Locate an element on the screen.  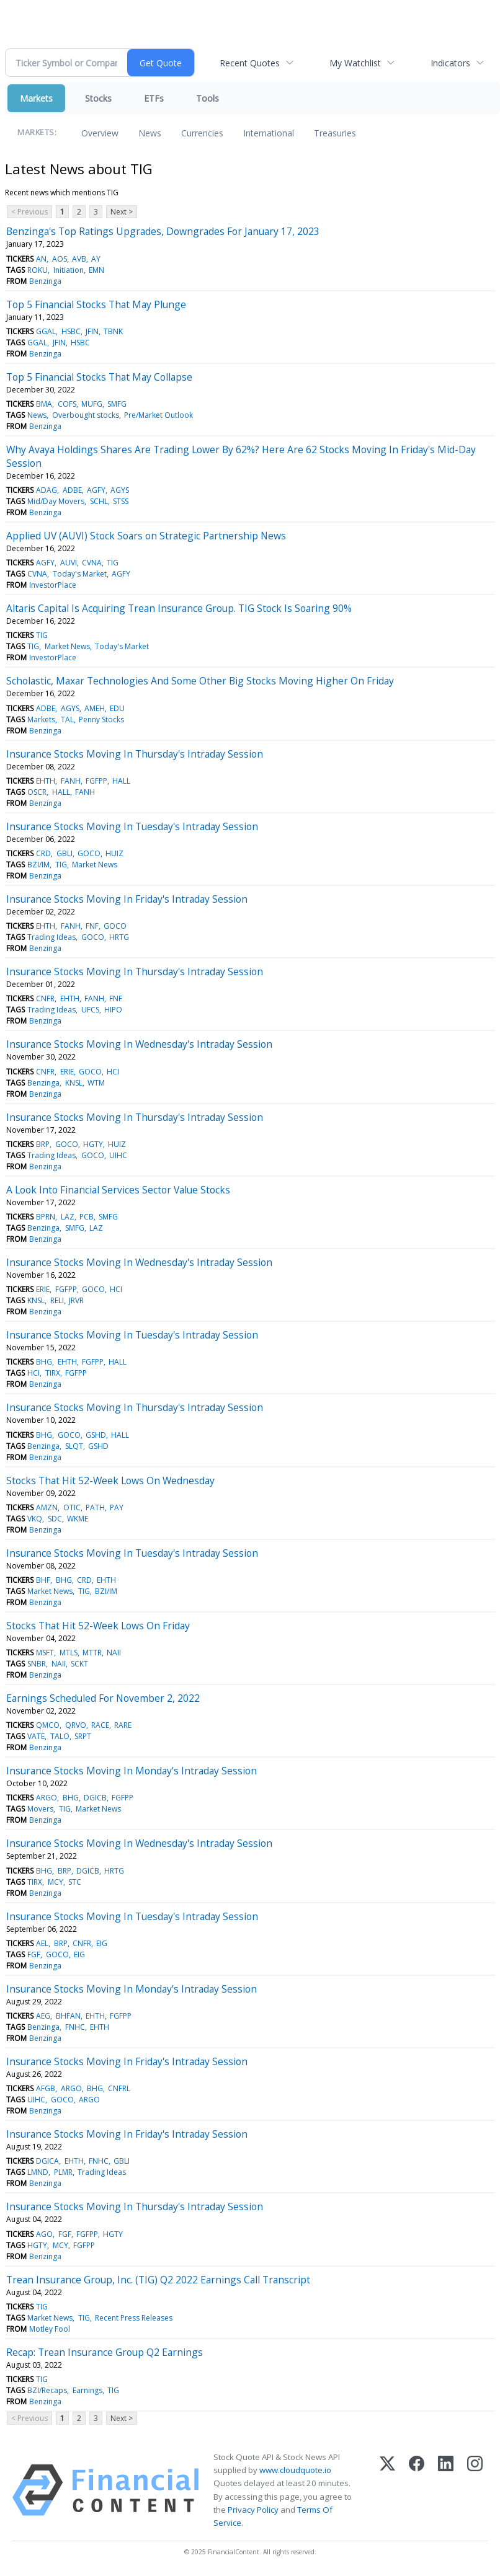
PATH is located at coordinates (95, 1507).